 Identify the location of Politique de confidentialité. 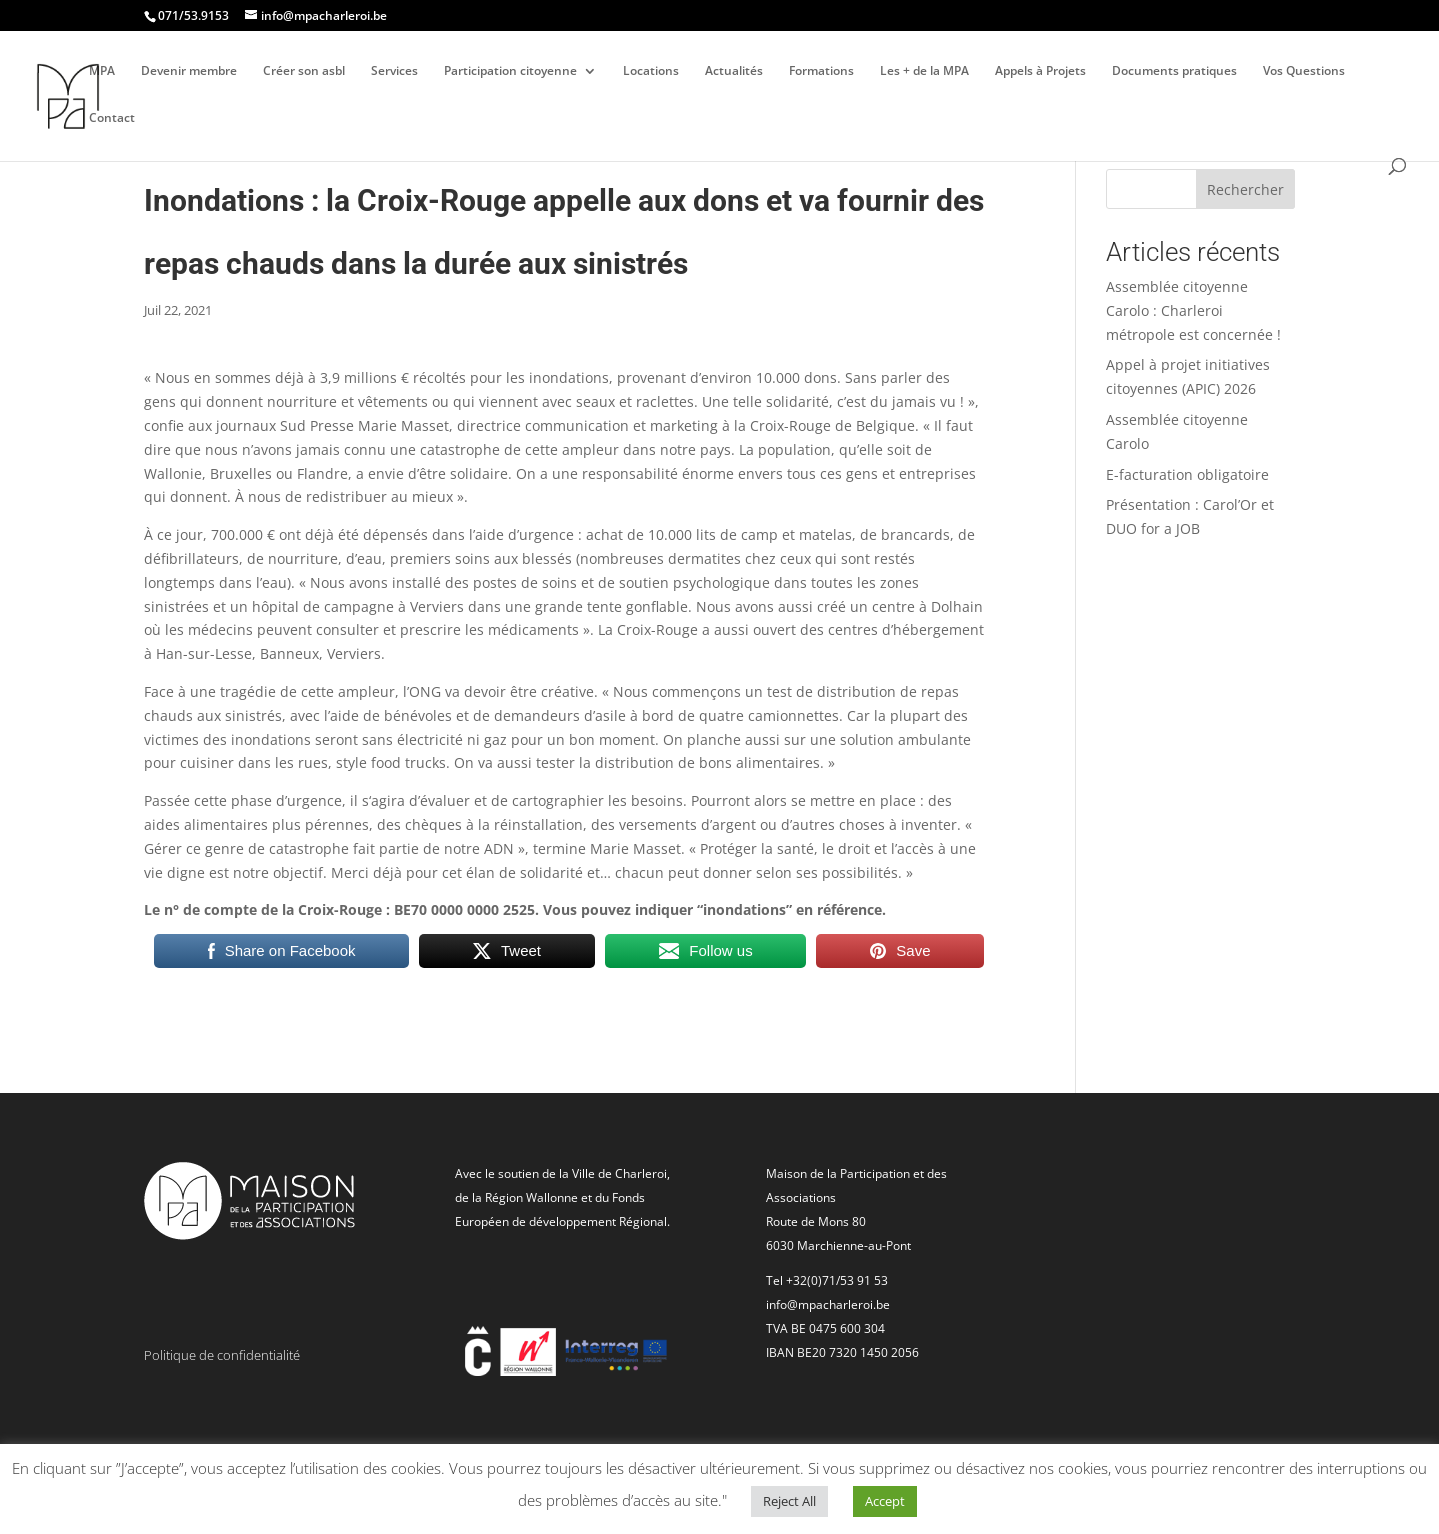
(222, 1355).